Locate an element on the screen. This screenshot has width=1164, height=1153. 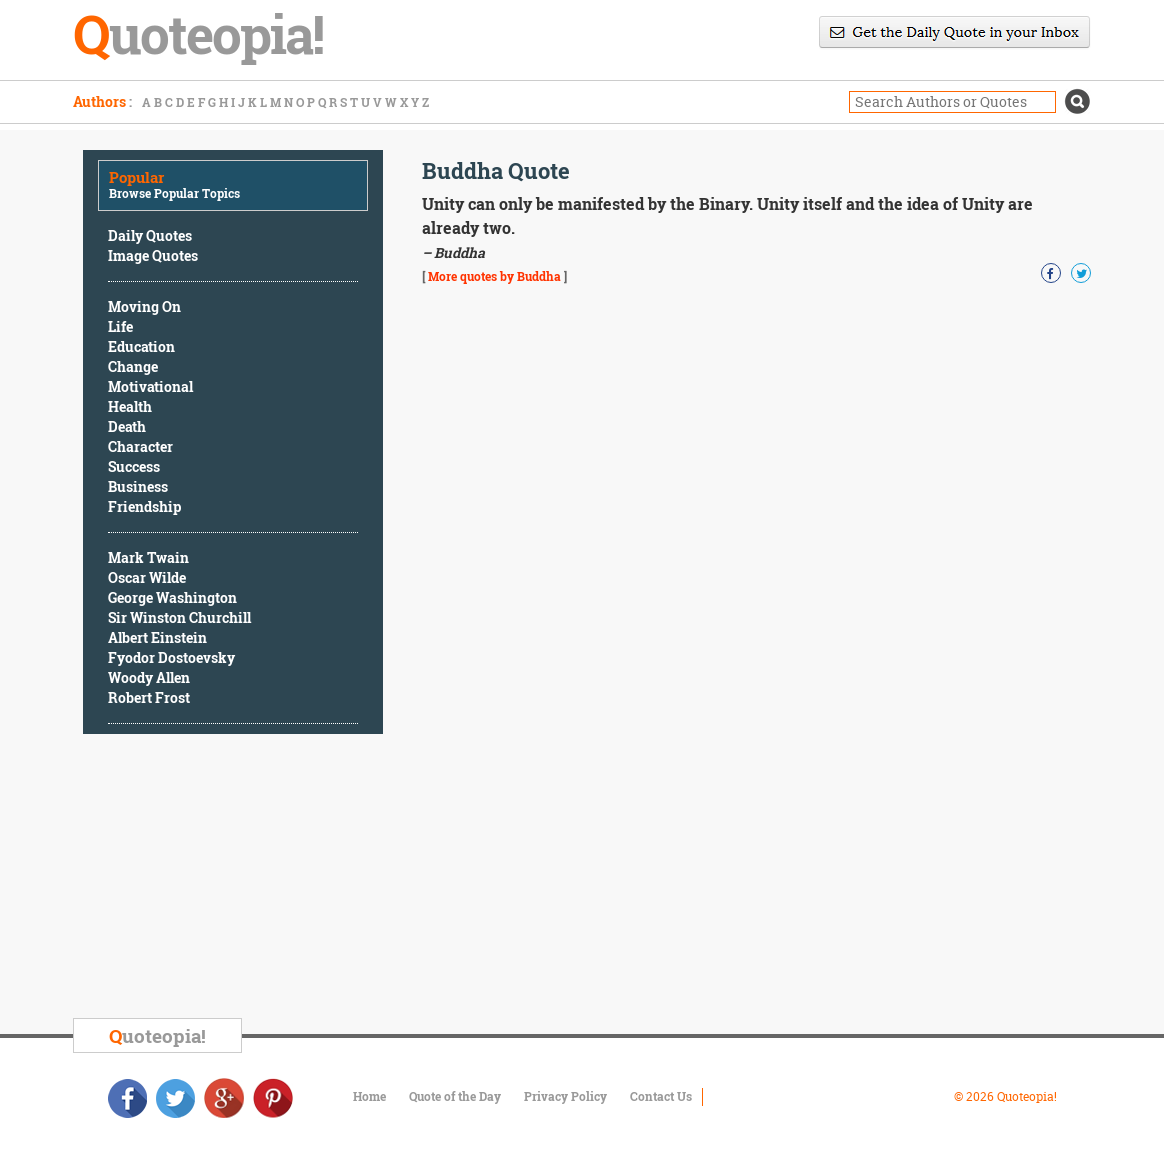
Albert Einstein is located at coordinates (157, 637).